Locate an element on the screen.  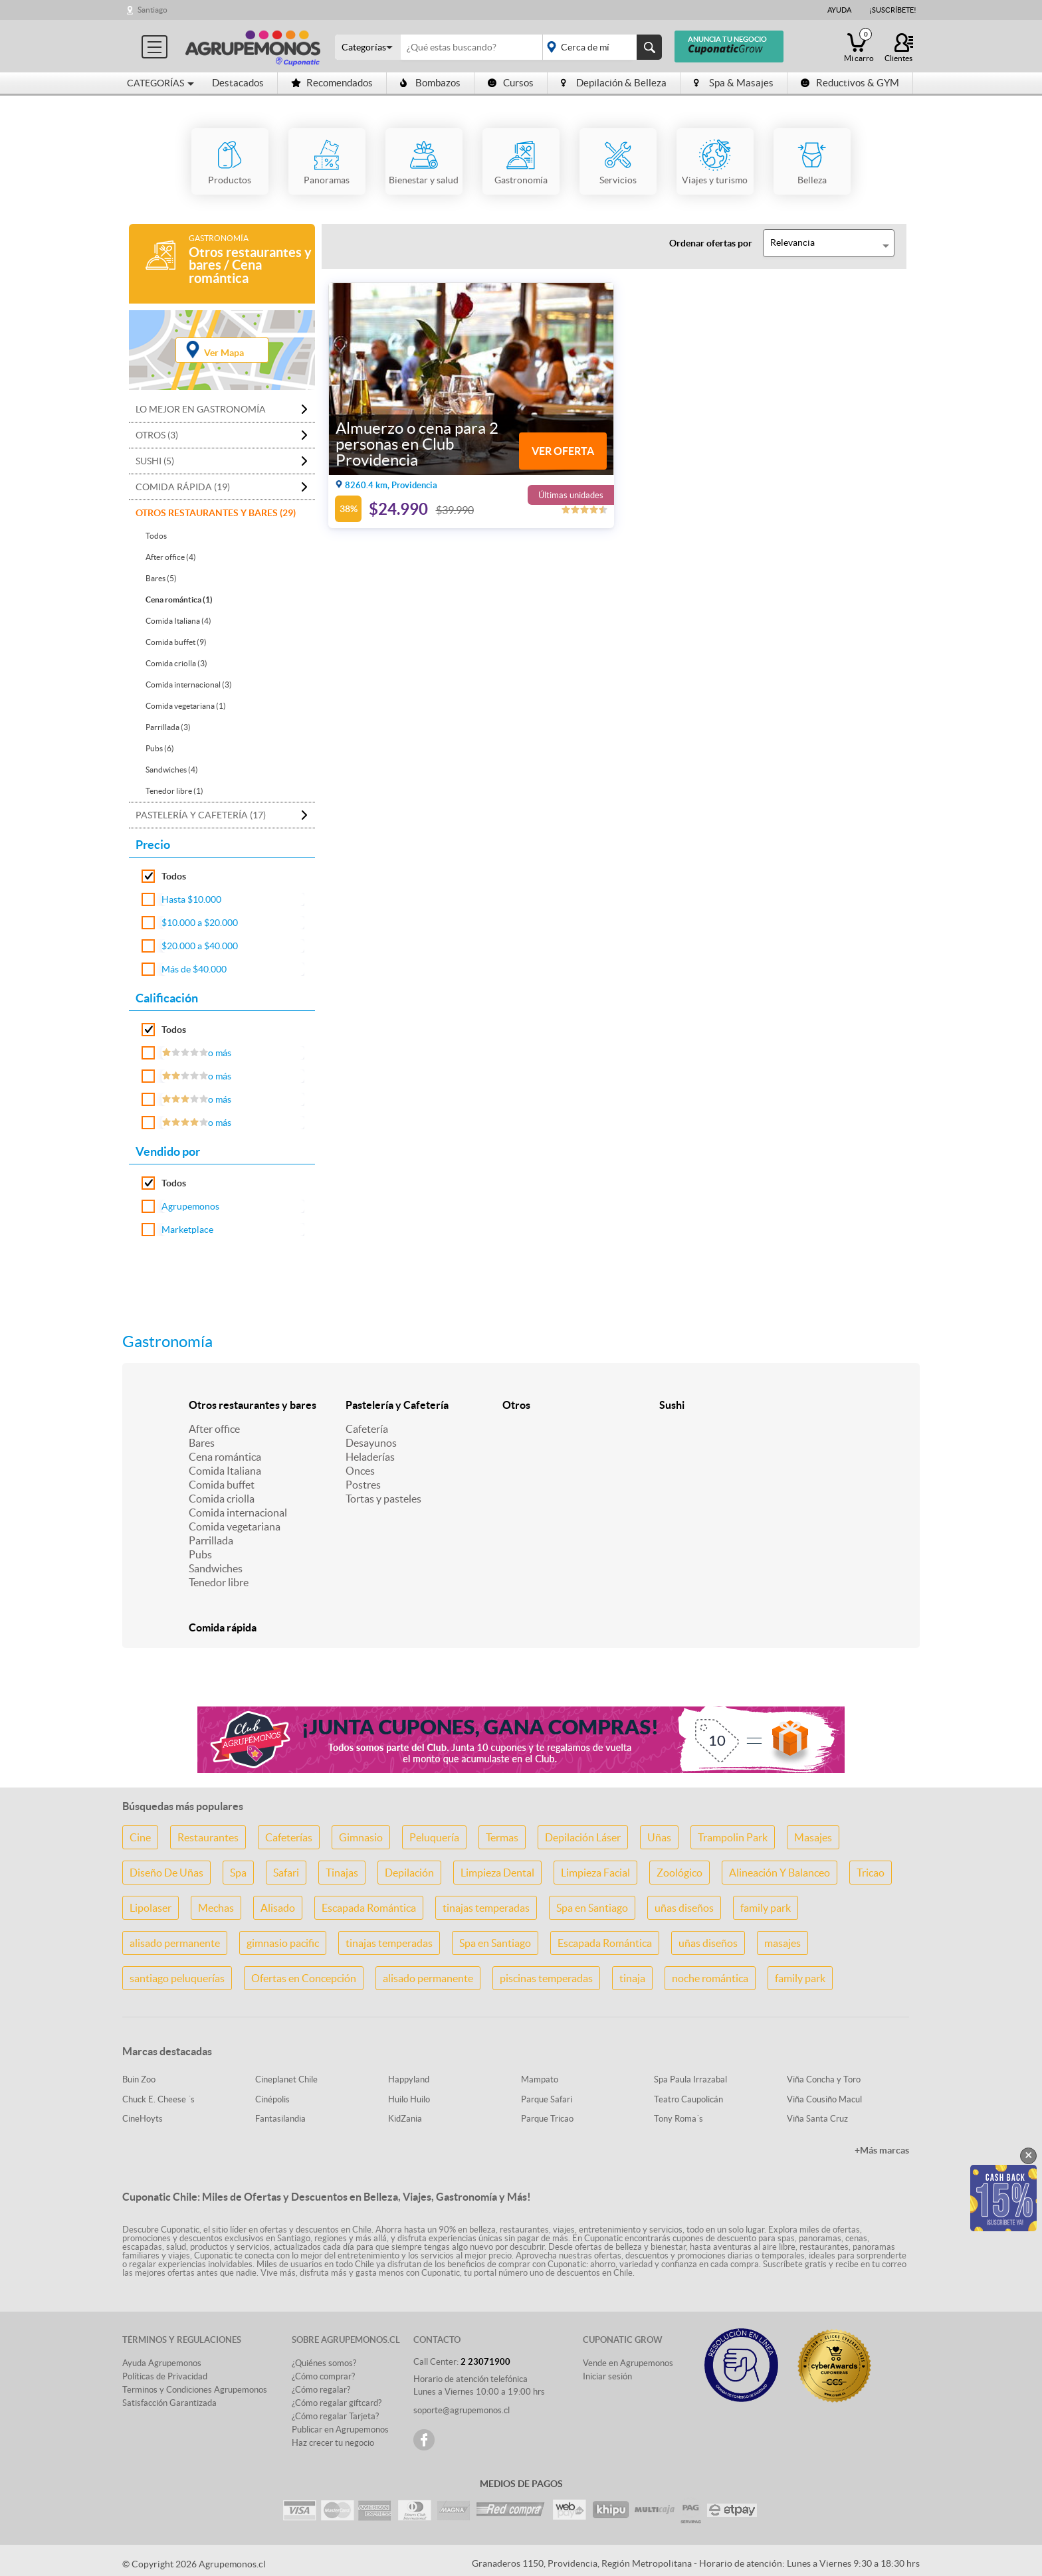
Comida rápida is located at coordinates (223, 1627).